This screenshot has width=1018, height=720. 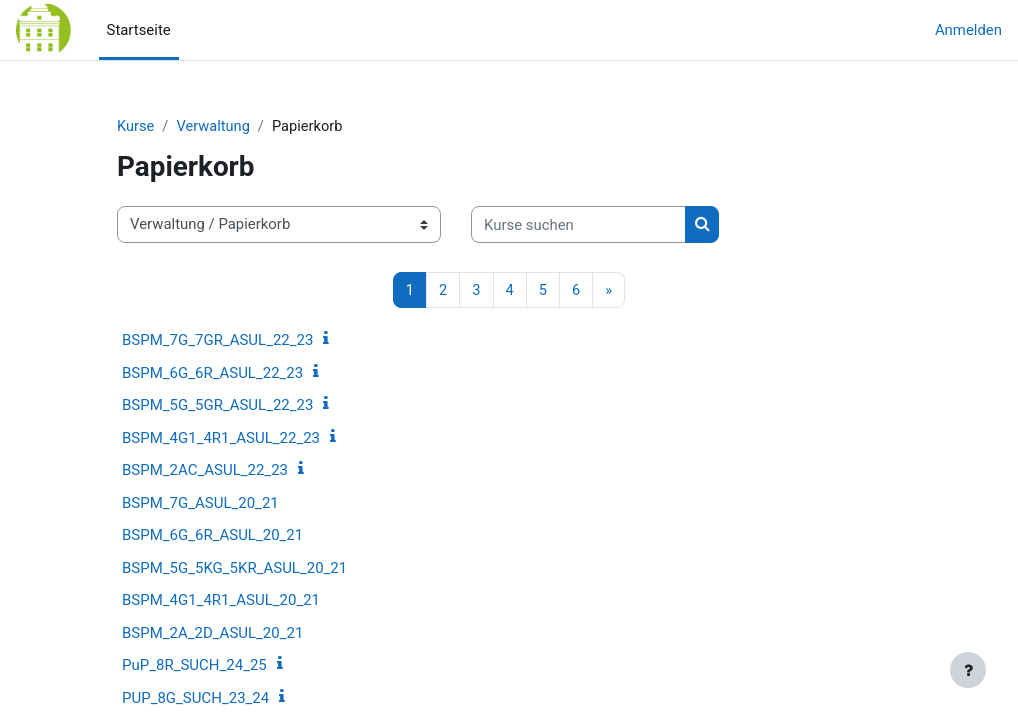 I want to click on BSPM_5G_5GR_ASUL_22_23, so click(x=217, y=406).